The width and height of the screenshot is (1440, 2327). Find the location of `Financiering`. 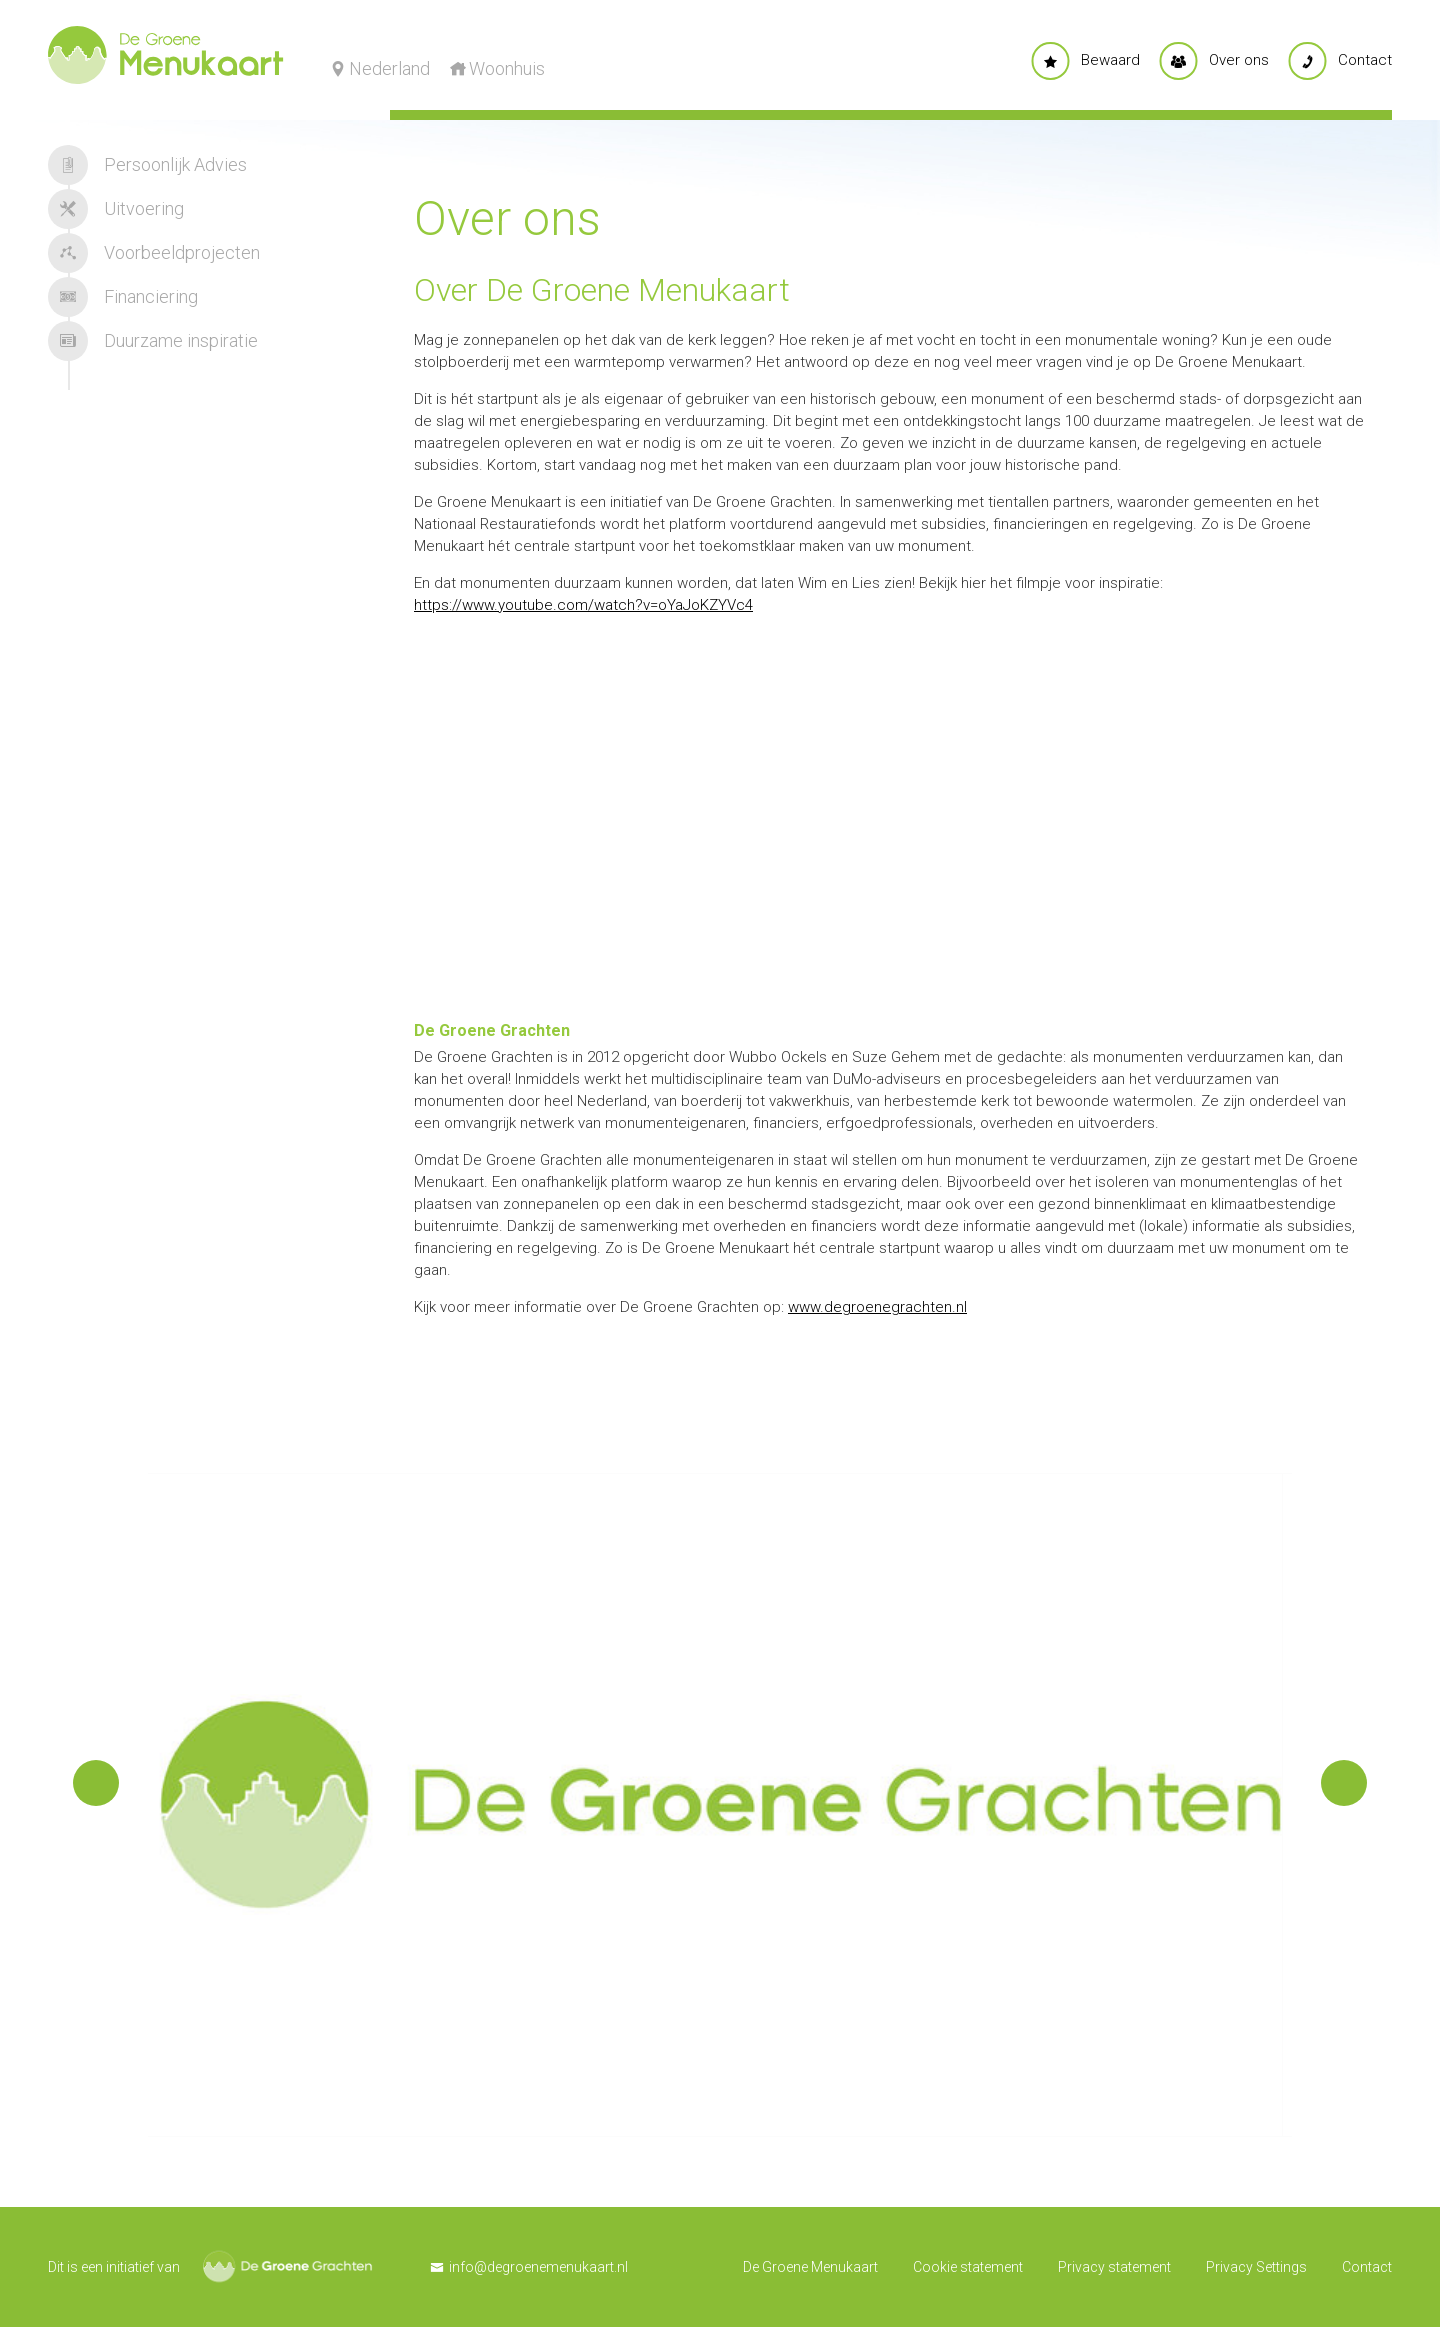

Financiering is located at coordinates (123, 297).